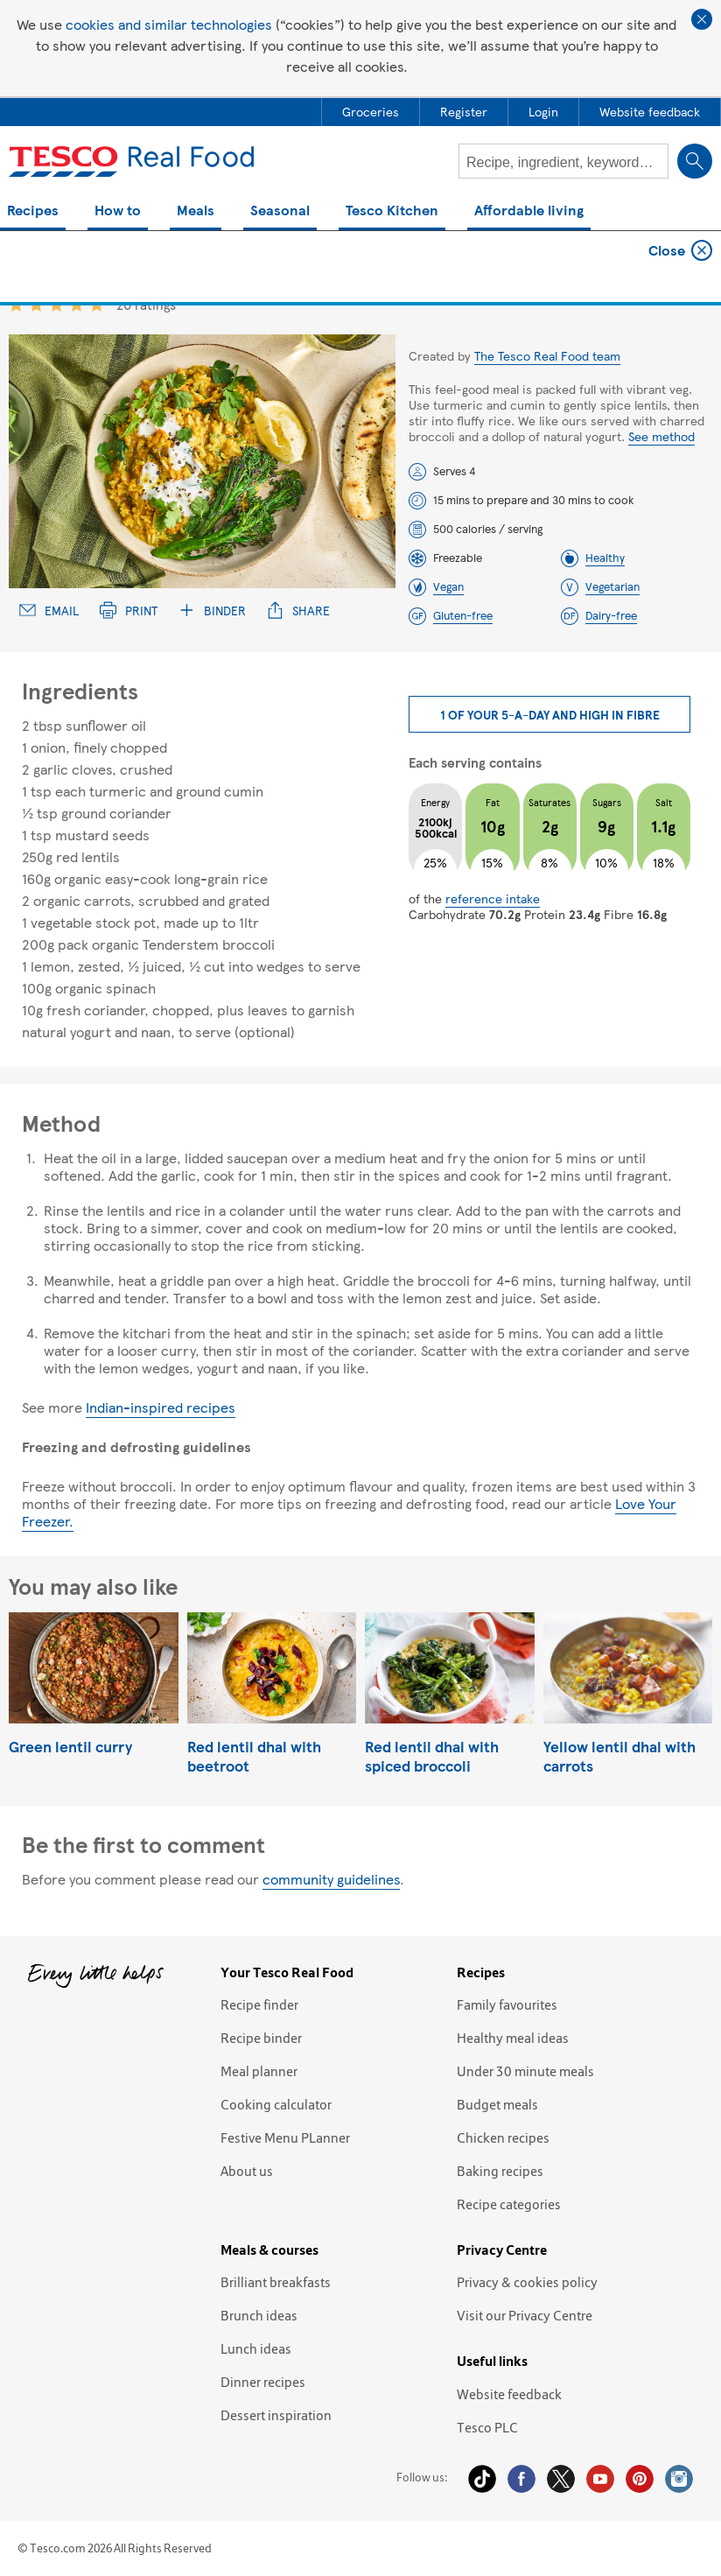  Describe the element at coordinates (605, 557) in the screenshot. I see `Healthy` at that location.